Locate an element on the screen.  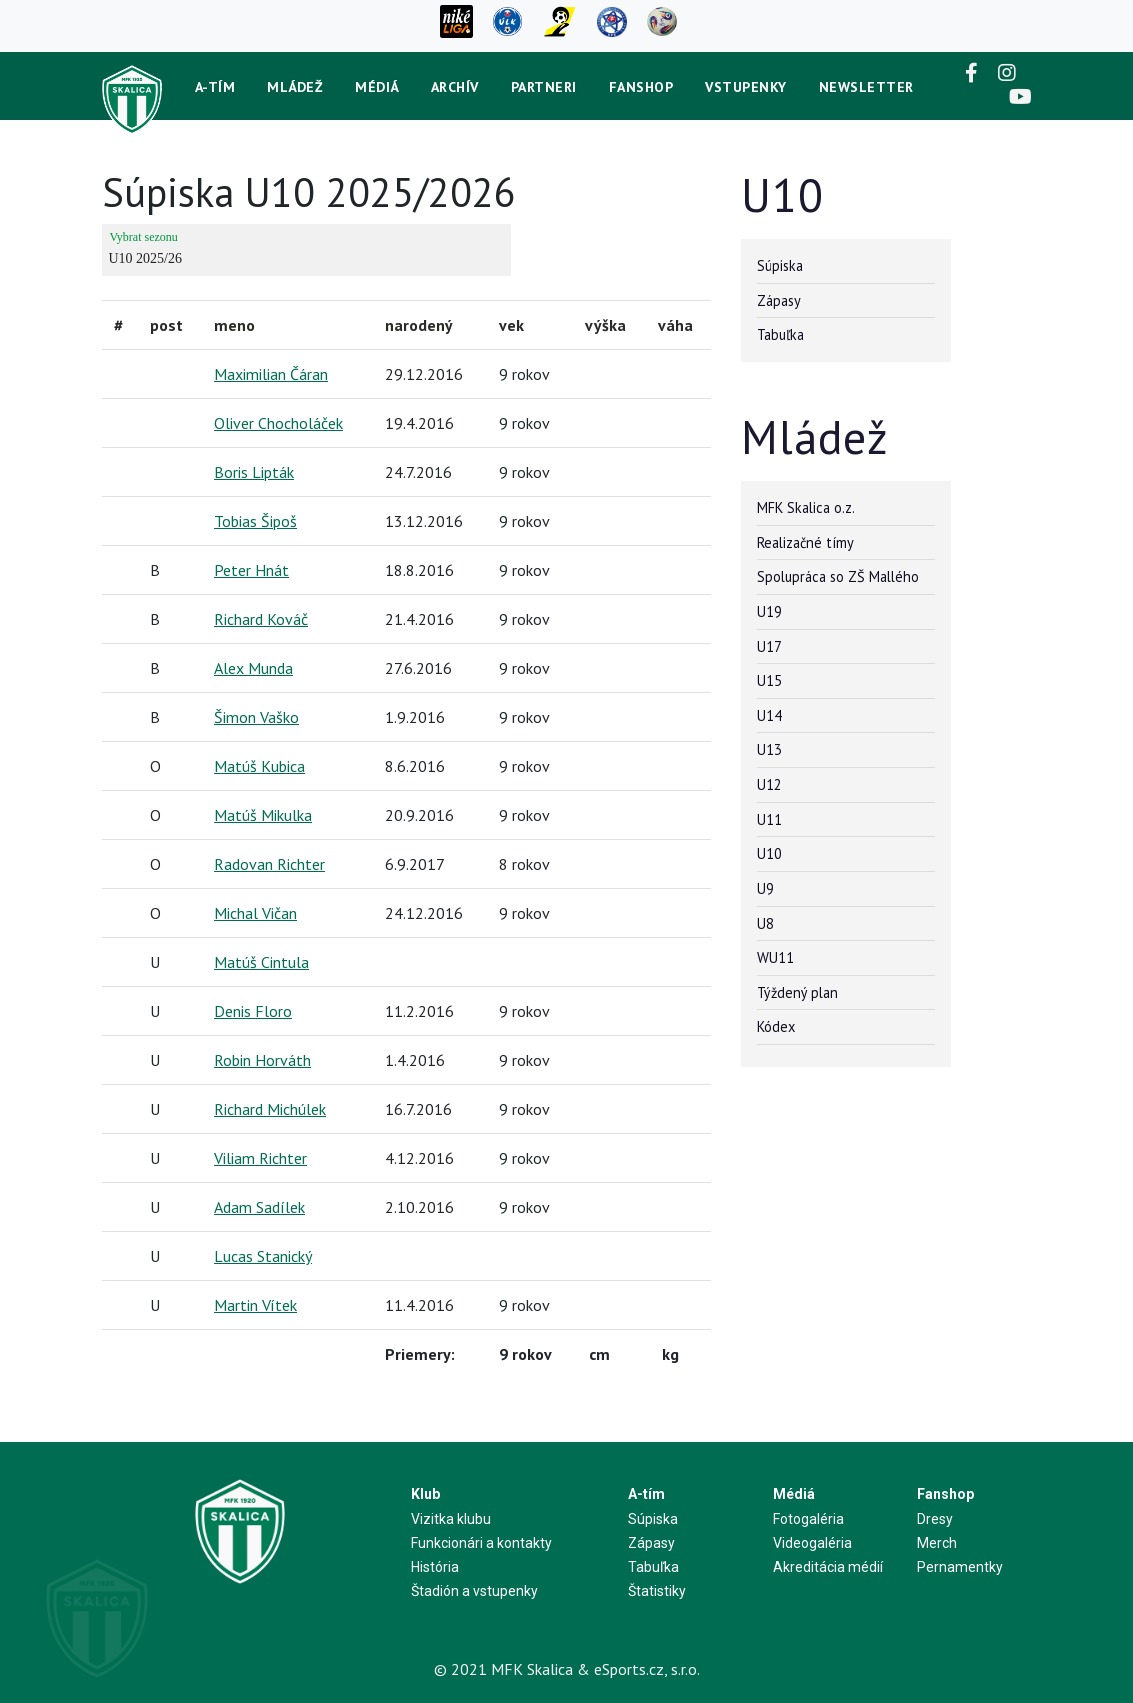
Fotogaléria is located at coordinates (808, 1519).